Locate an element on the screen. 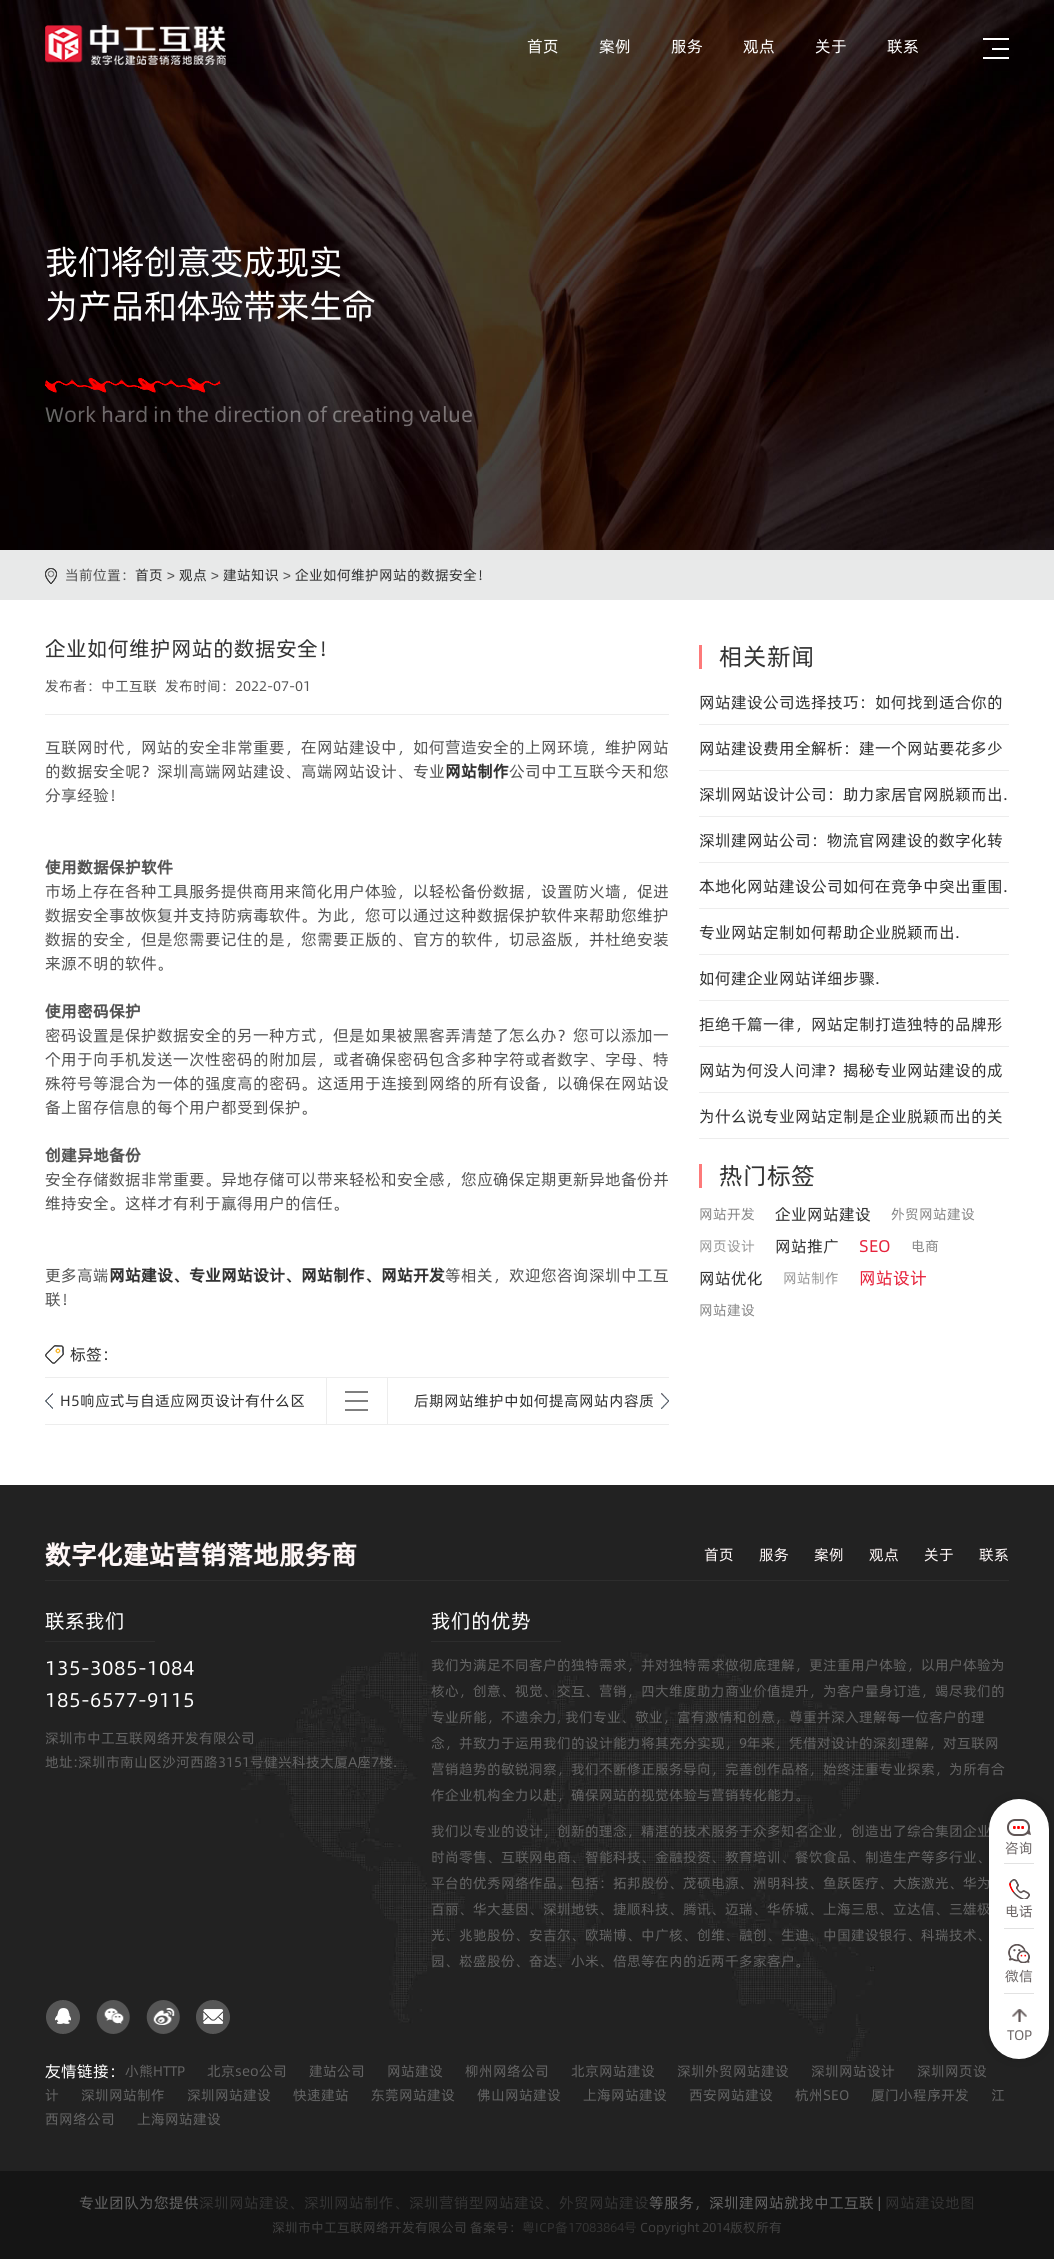 Image resolution: width=1054 pixels, height=2259 pixels. 关于 is located at coordinates (831, 46).